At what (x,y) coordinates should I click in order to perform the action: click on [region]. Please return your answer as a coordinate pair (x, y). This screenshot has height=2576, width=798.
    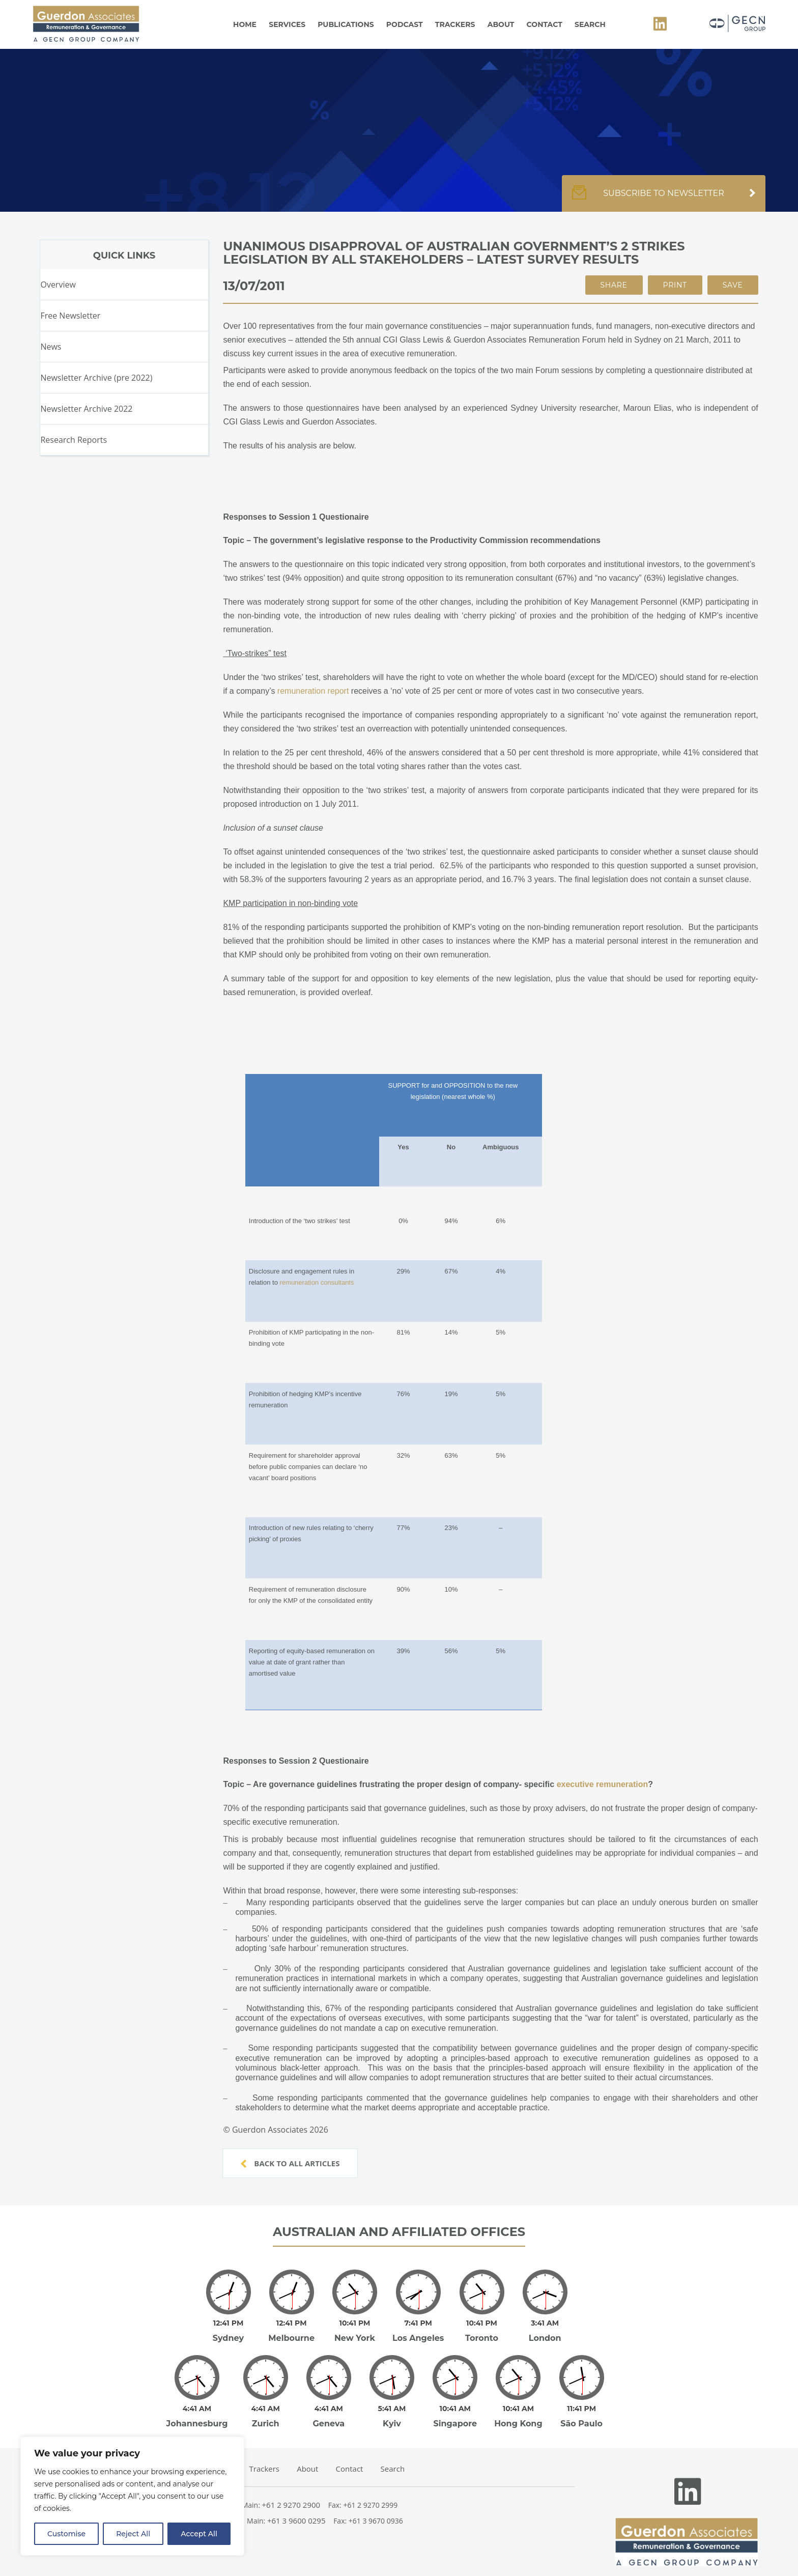
    Looking at the image, I should click on (132, 2496).